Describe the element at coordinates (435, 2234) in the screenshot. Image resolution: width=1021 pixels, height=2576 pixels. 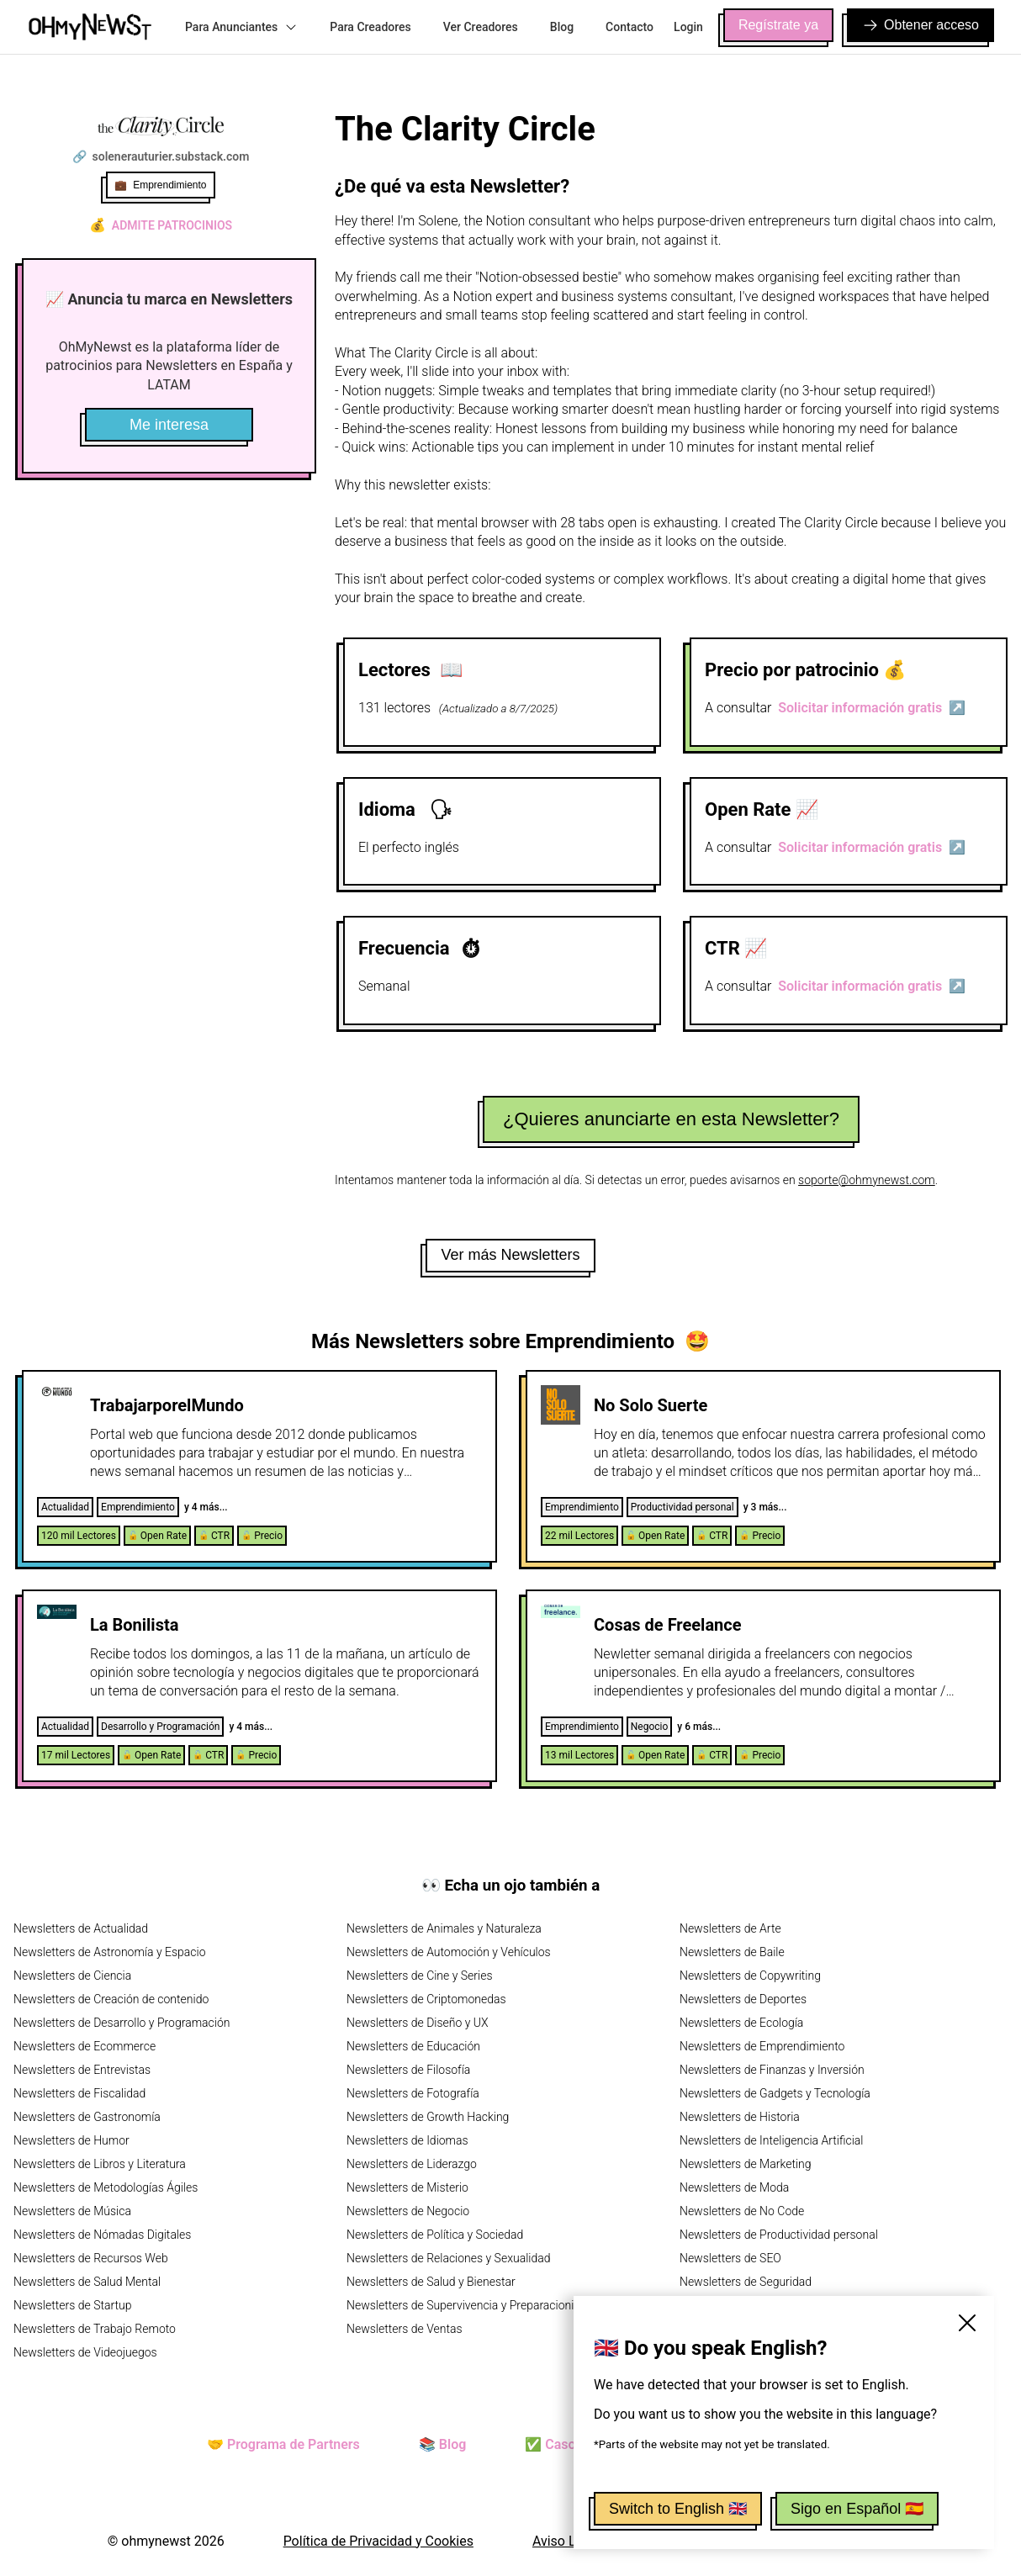
I see `Newsletters de Política y Sociedad` at that location.